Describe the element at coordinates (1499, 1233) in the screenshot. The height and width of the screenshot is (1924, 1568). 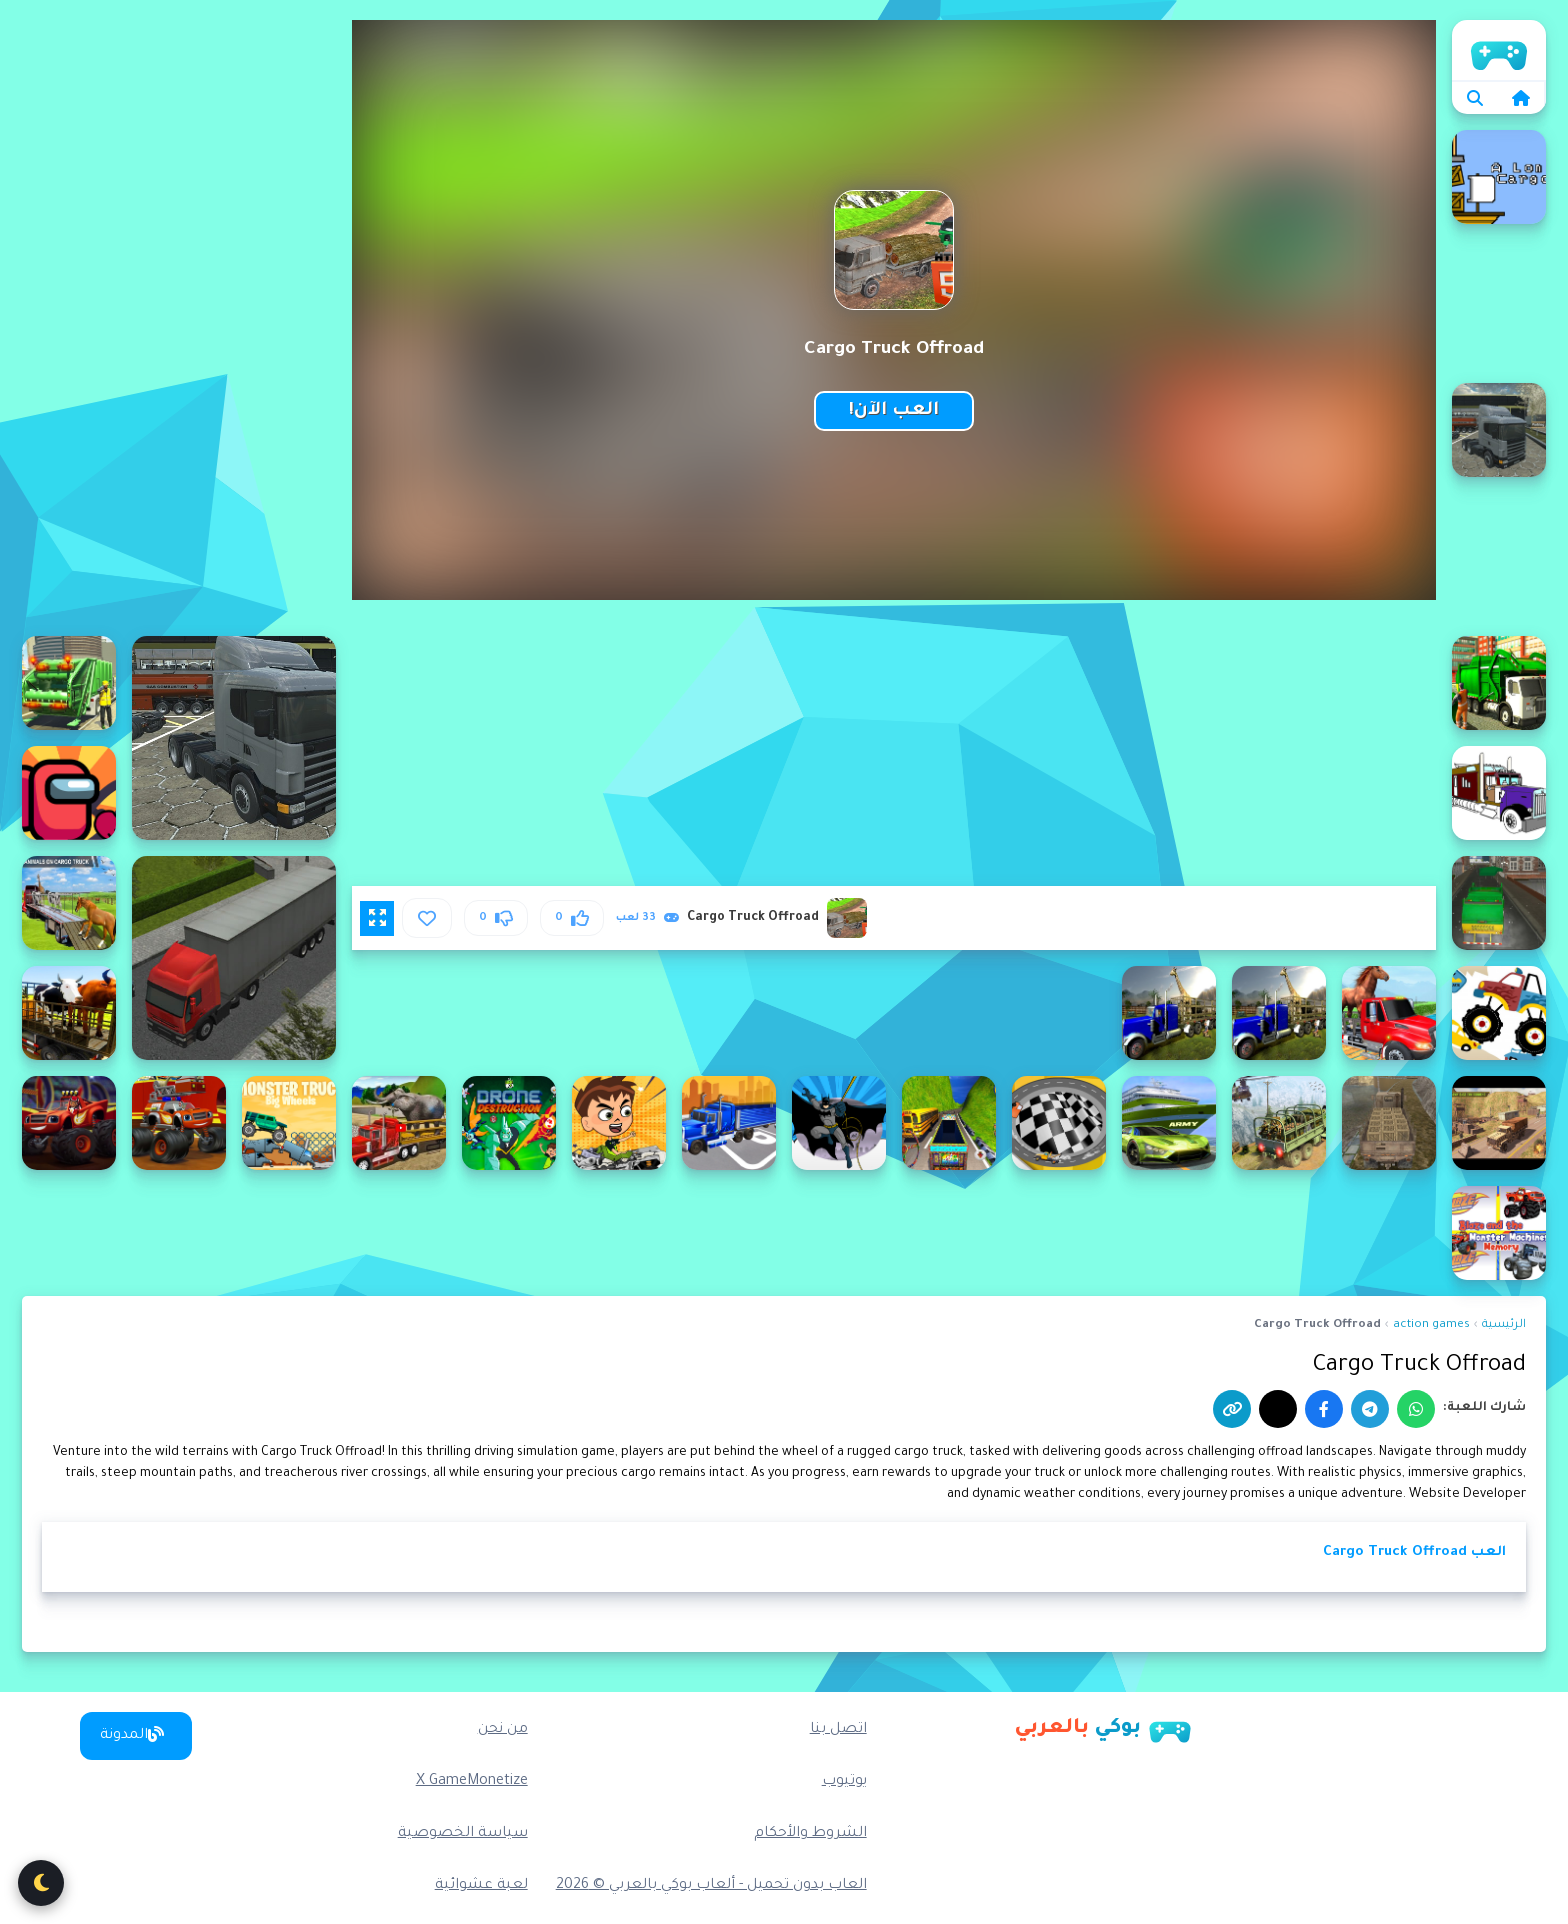
I see `[Blaze Monster Trucks Memory]` at that location.